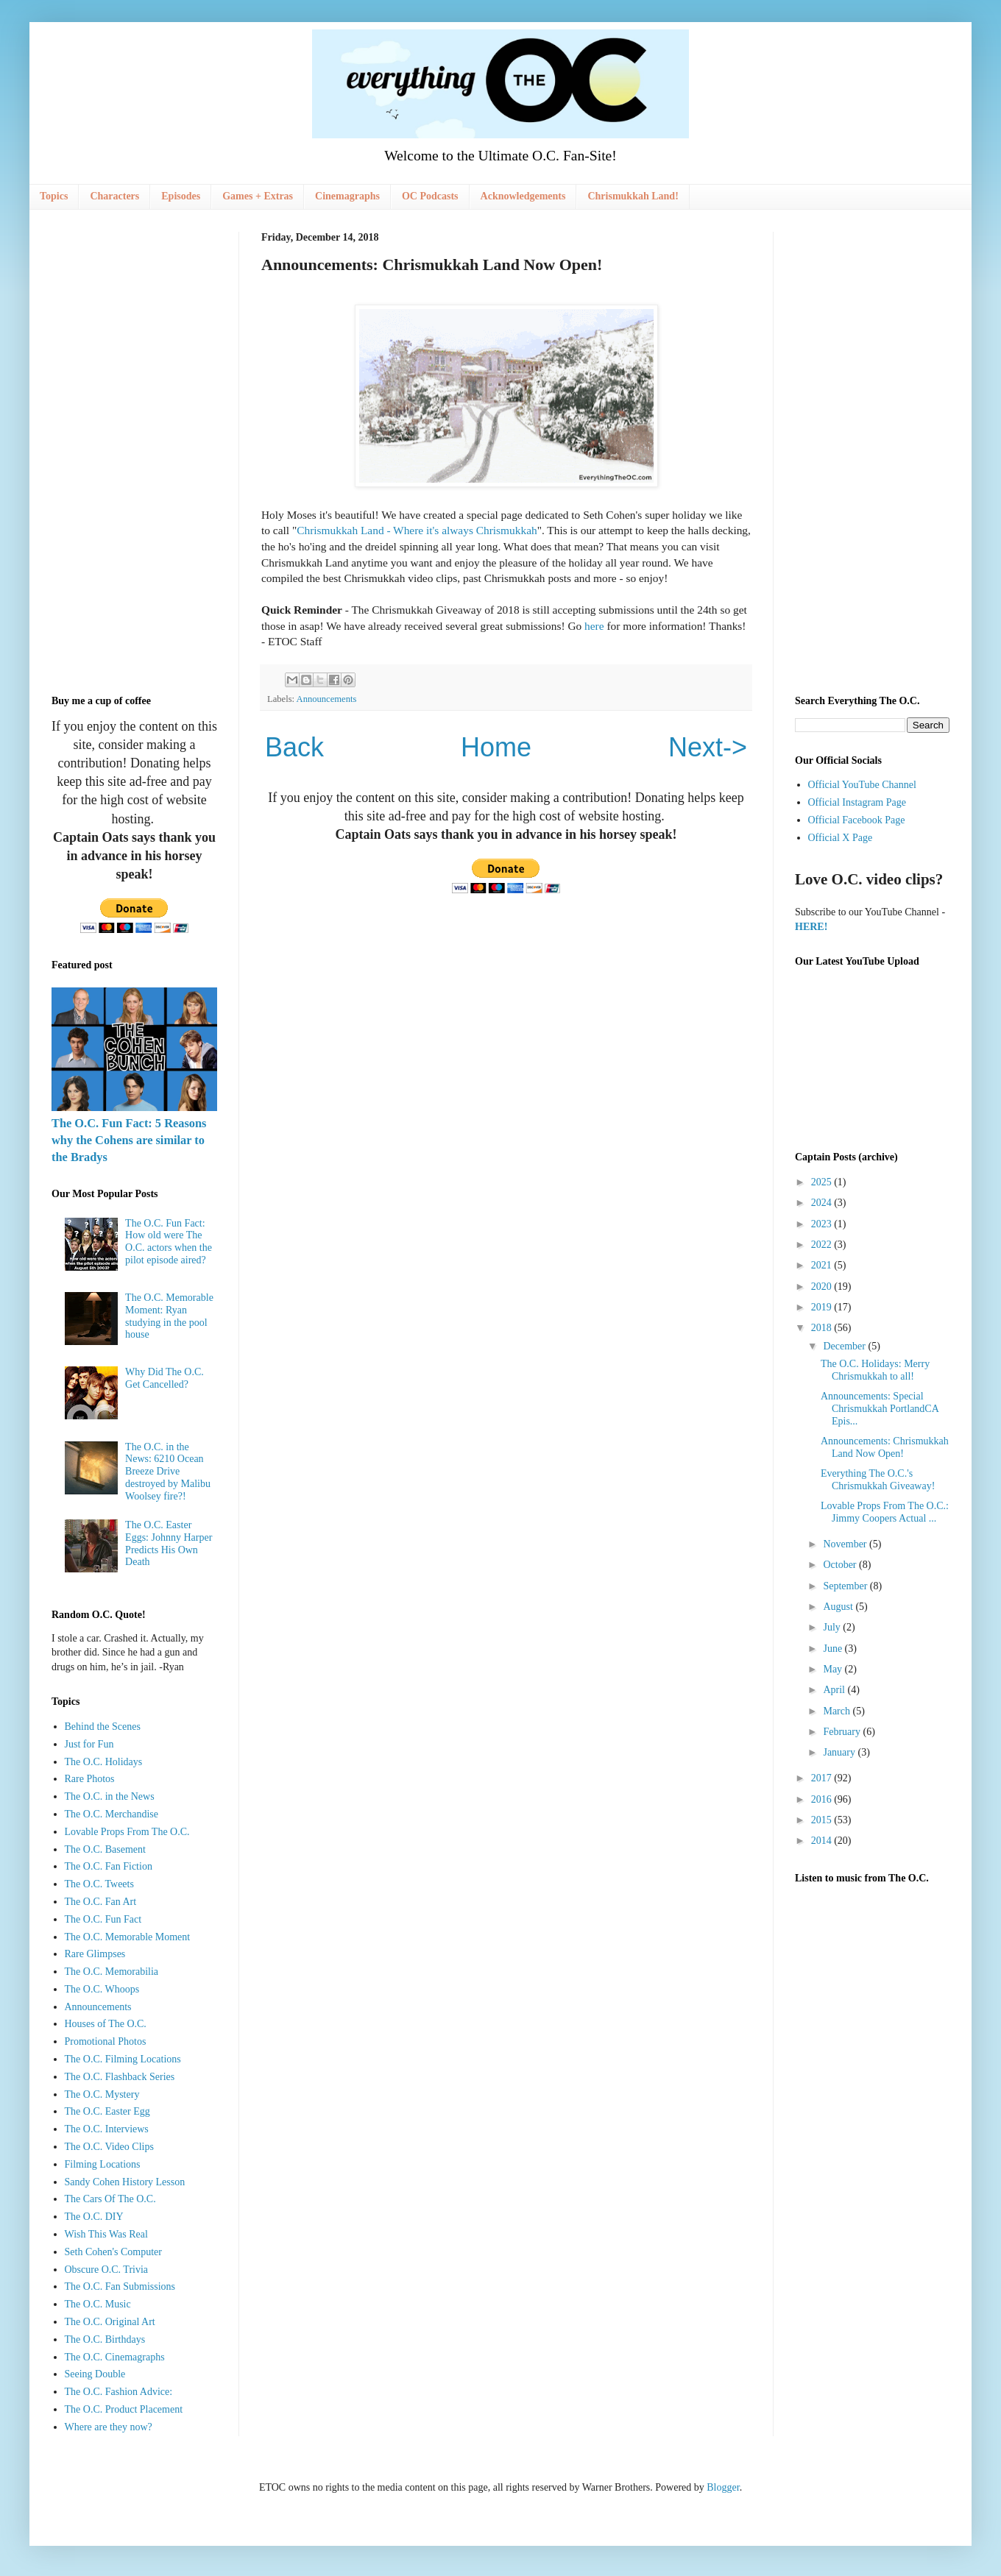 The image size is (1001, 2576). Describe the element at coordinates (523, 196) in the screenshot. I see `Acknowledgements` at that location.